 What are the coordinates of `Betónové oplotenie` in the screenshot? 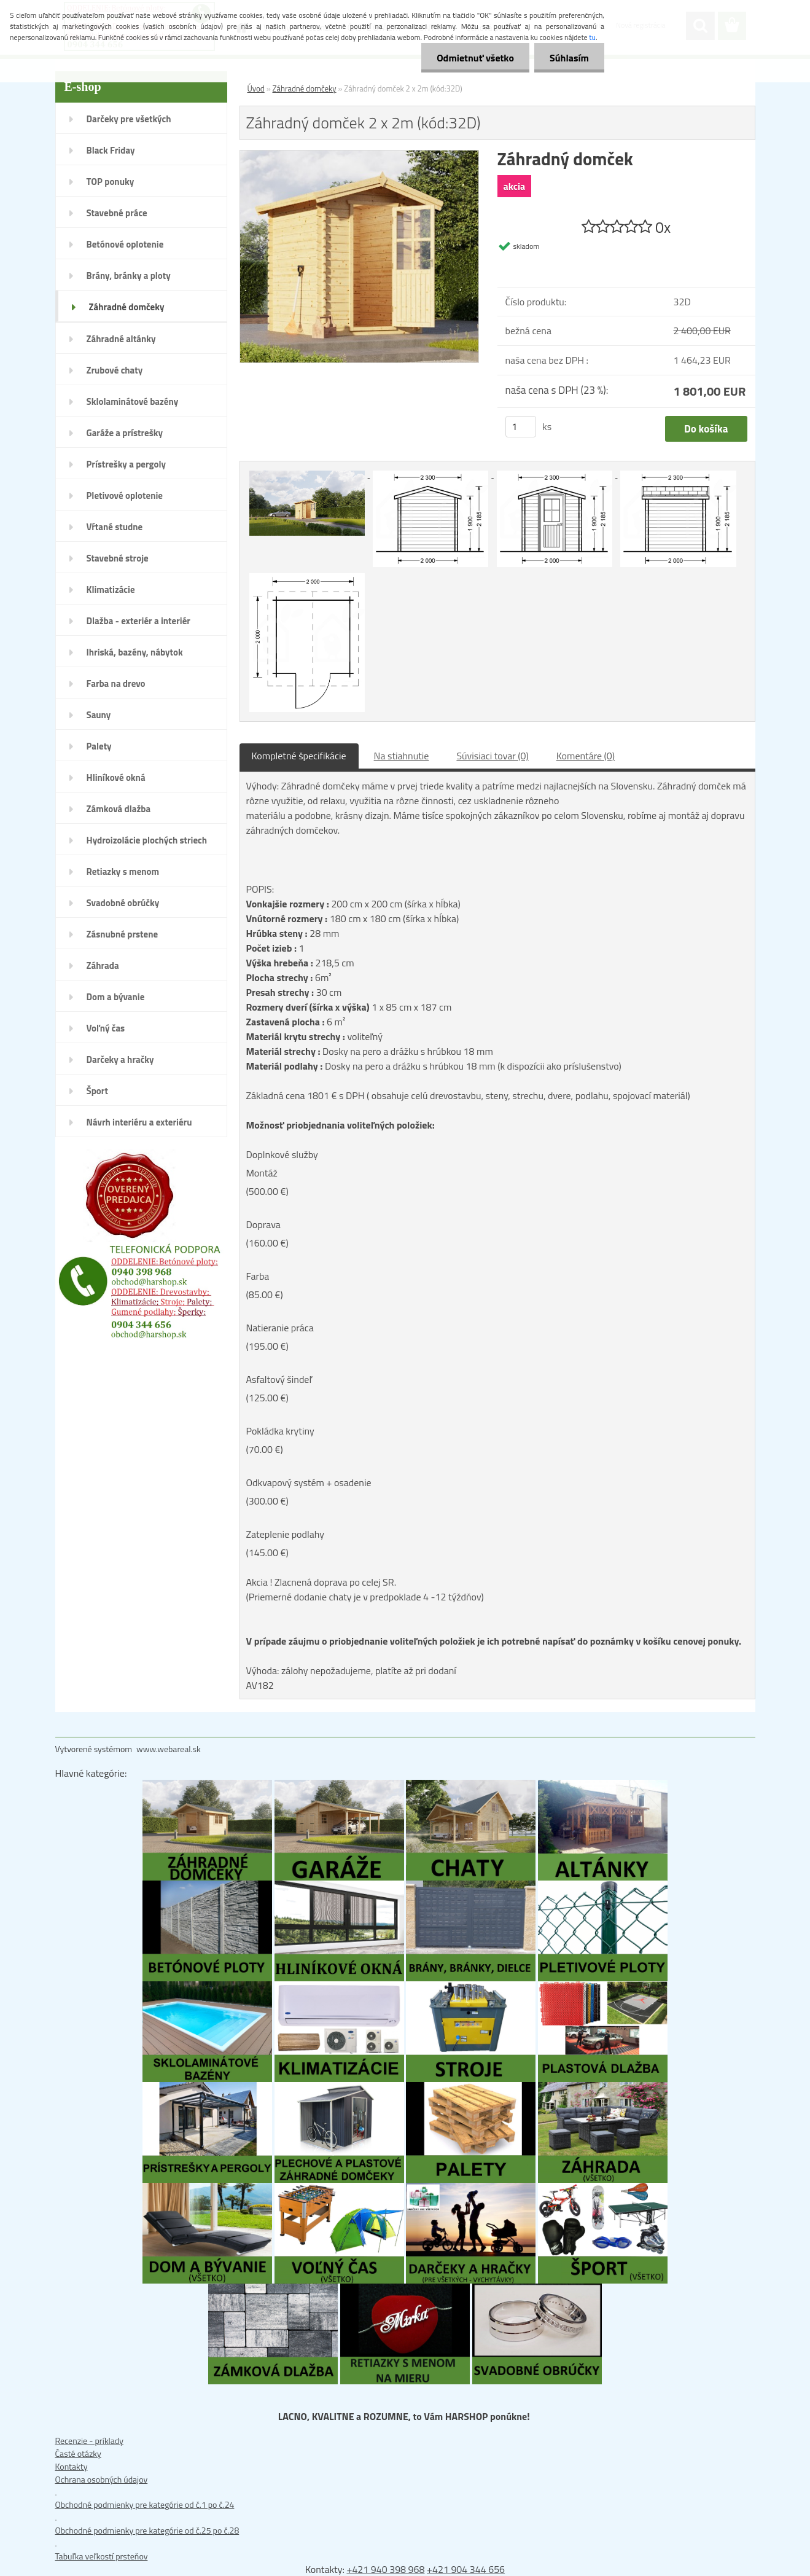 It's located at (125, 244).